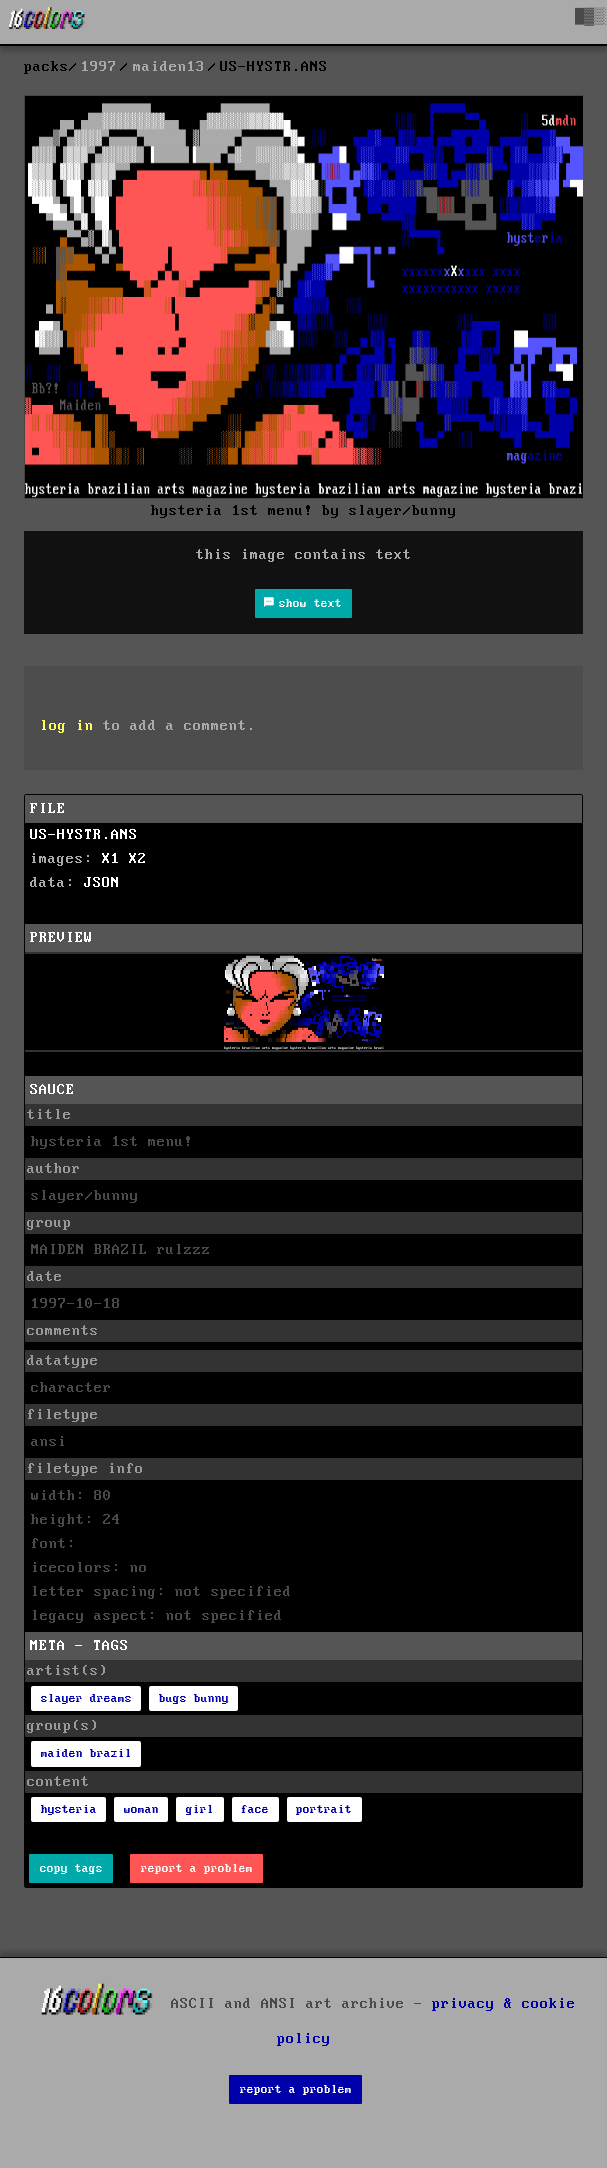  Describe the element at coordinates (200, 1809) in the screenshot. I see `girl` at that location.